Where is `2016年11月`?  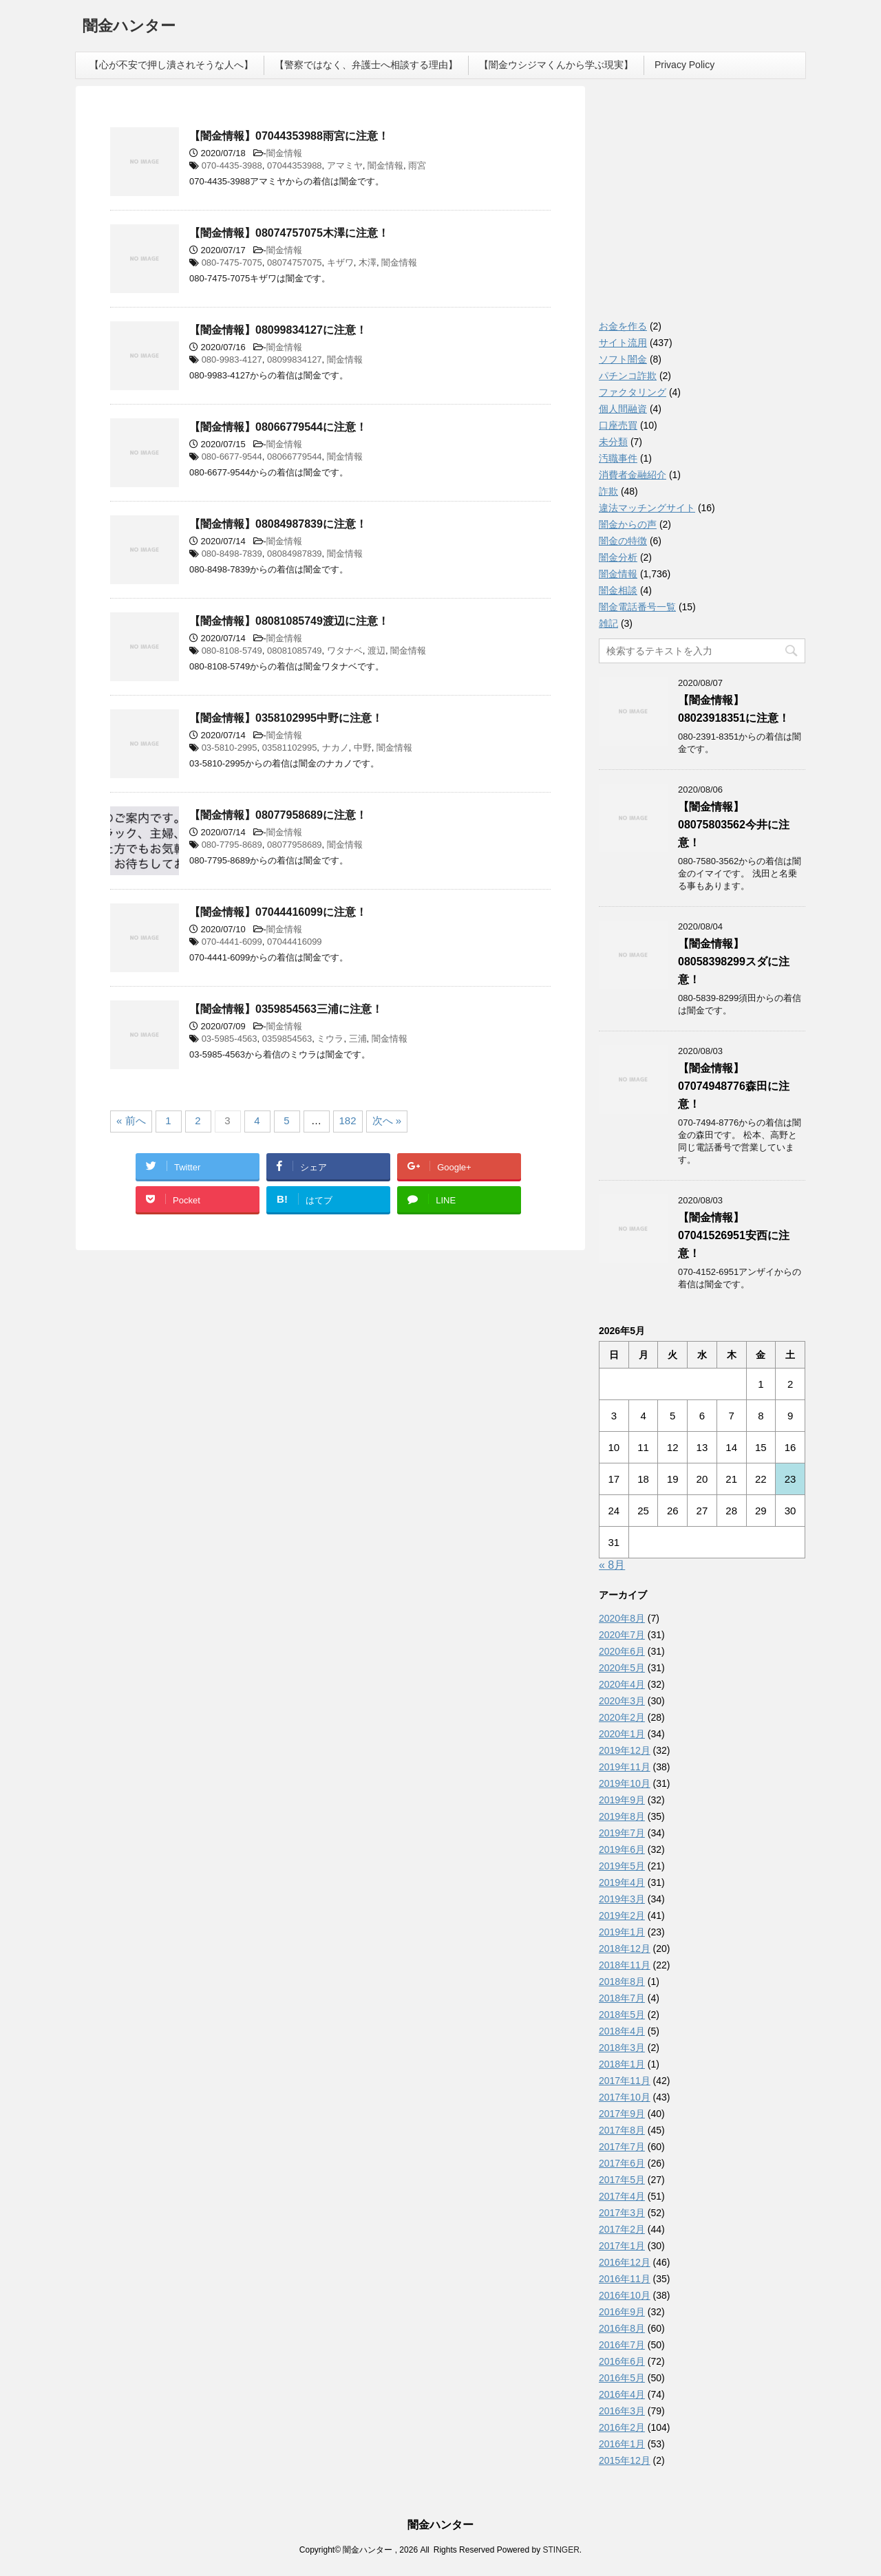 2016年11月 is located at coordinates (624, 2278).